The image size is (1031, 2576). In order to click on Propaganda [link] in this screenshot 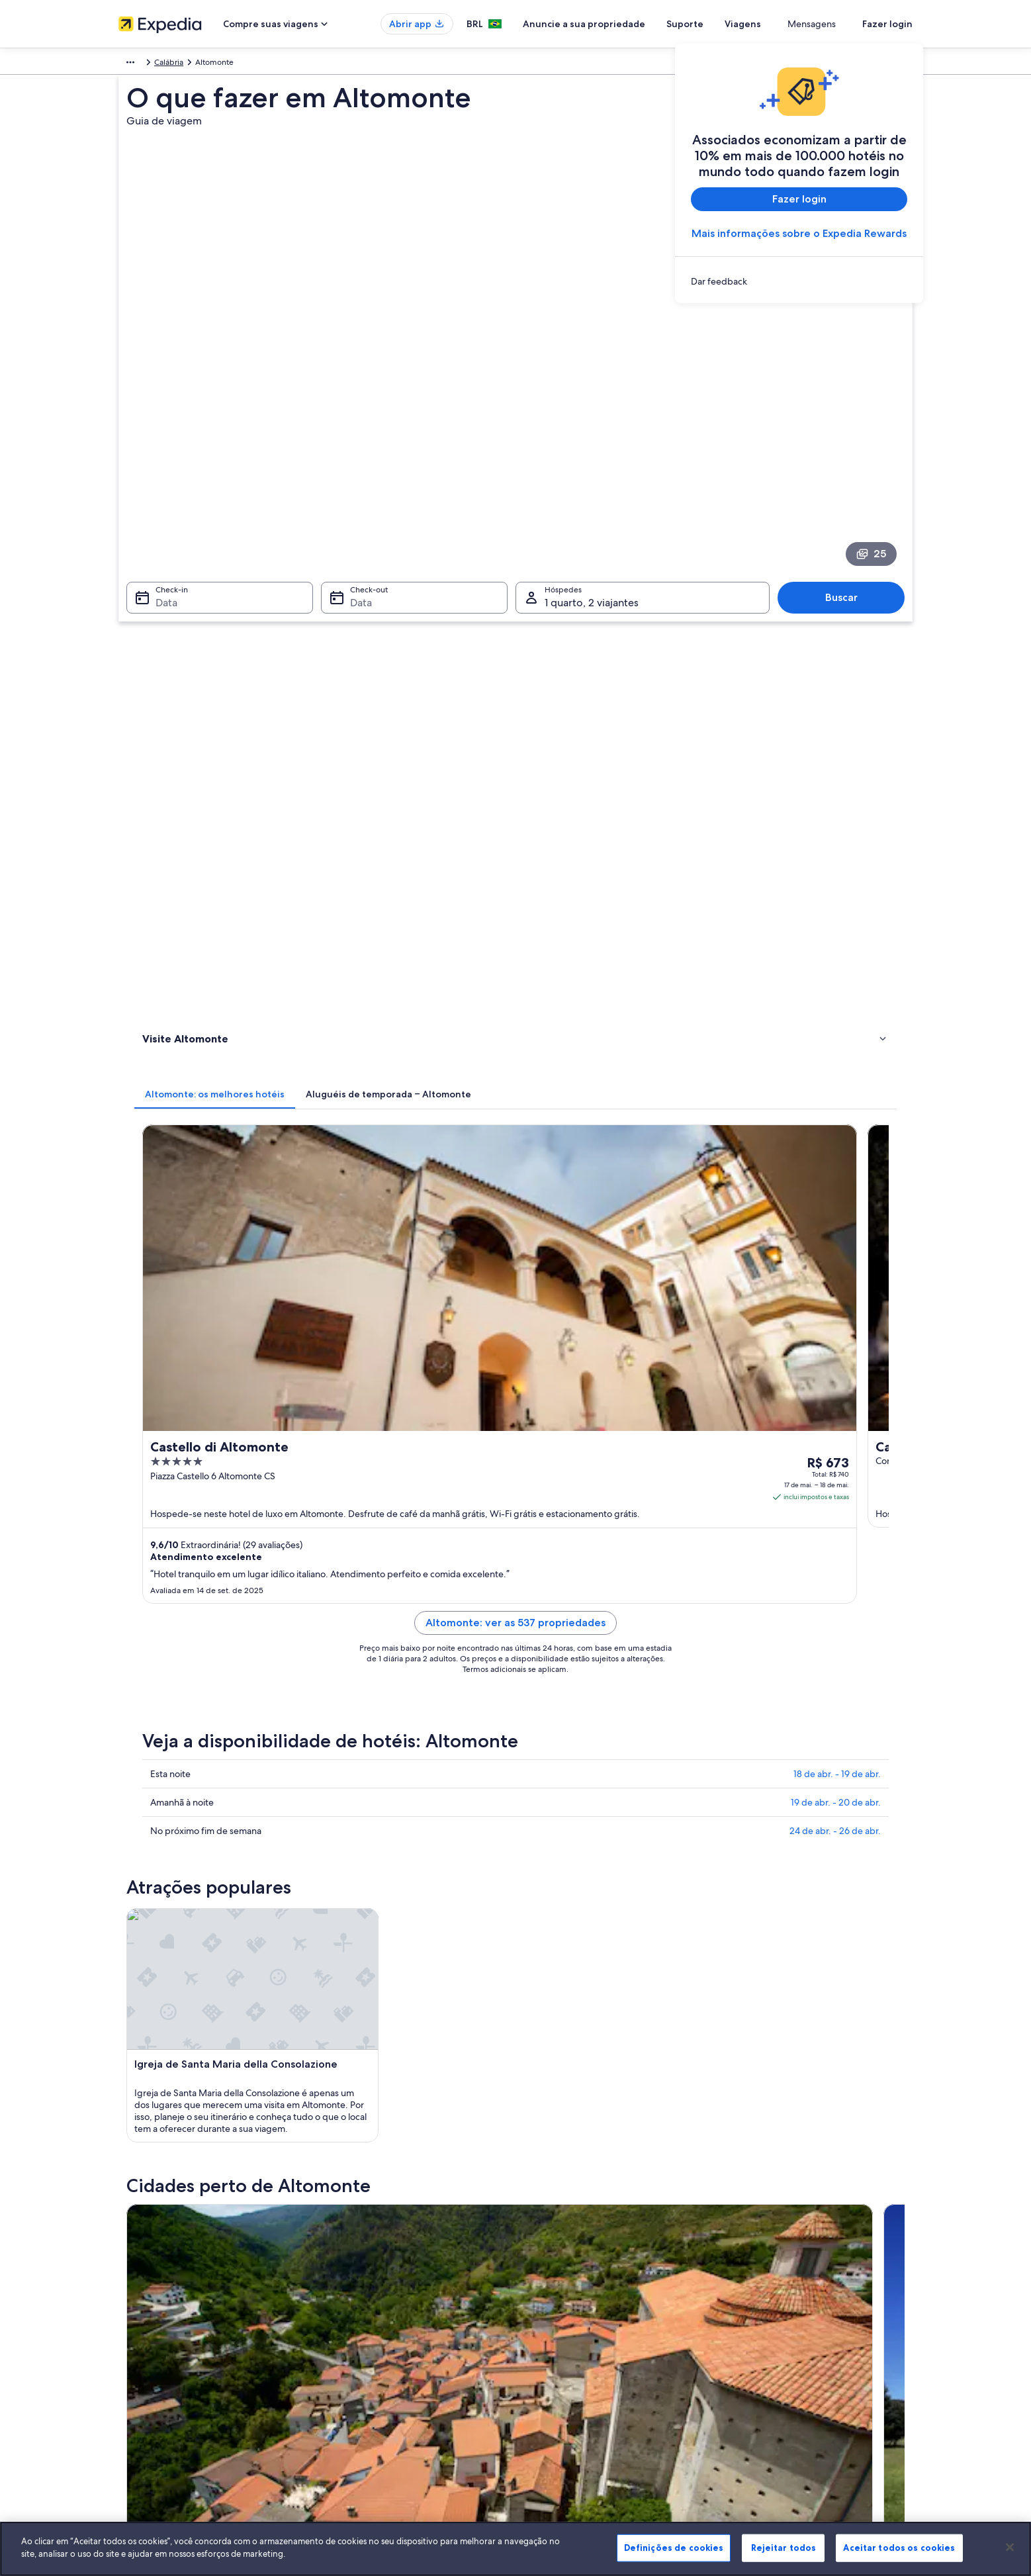, I will do `click(140, 2374)`.